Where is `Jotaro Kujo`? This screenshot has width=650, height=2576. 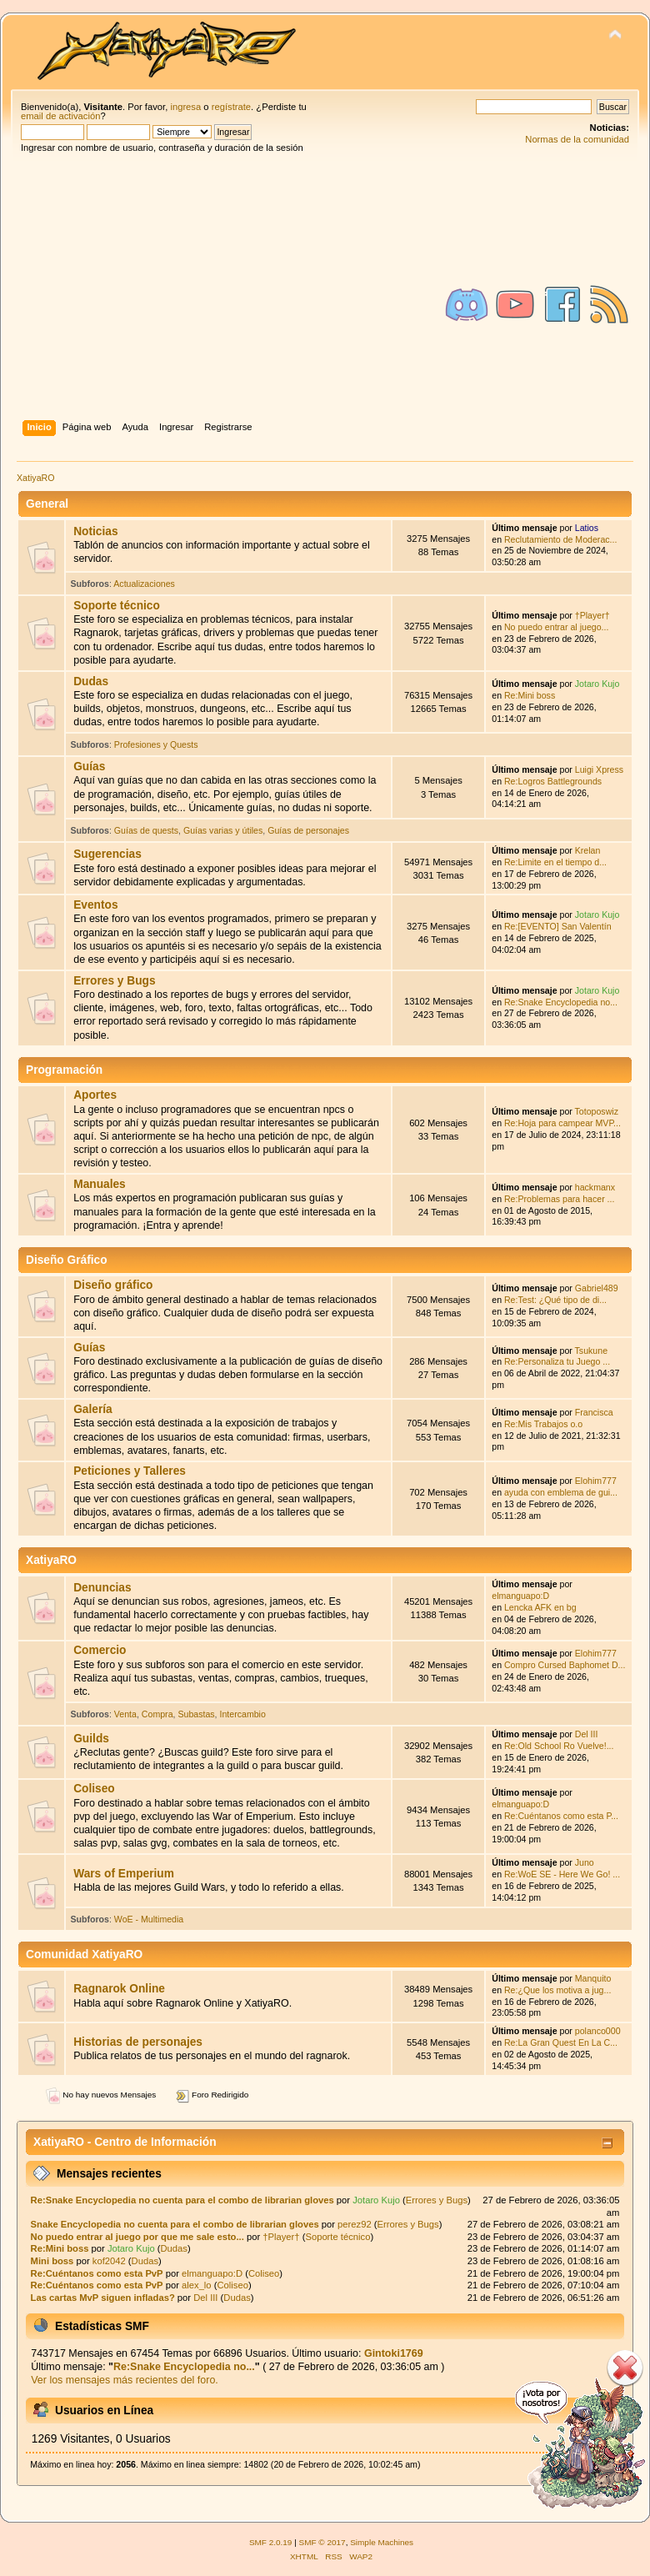 Jotaro Kujo is located at coordinates (597, 684).